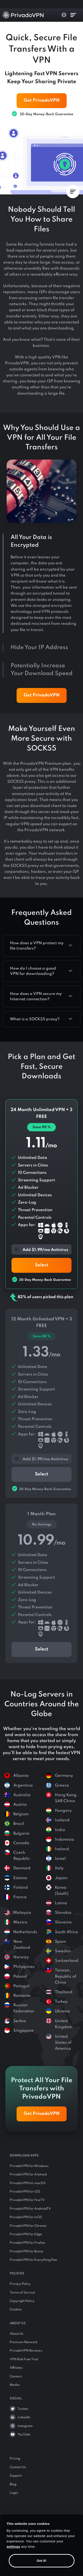 Image resolution: width=83 pixels, height=2576 pixels. What do you see at coordinates (24, 2359) in the screenshot?
I see `VPN Risk Free Trial` at bounding box center [24, 2359].